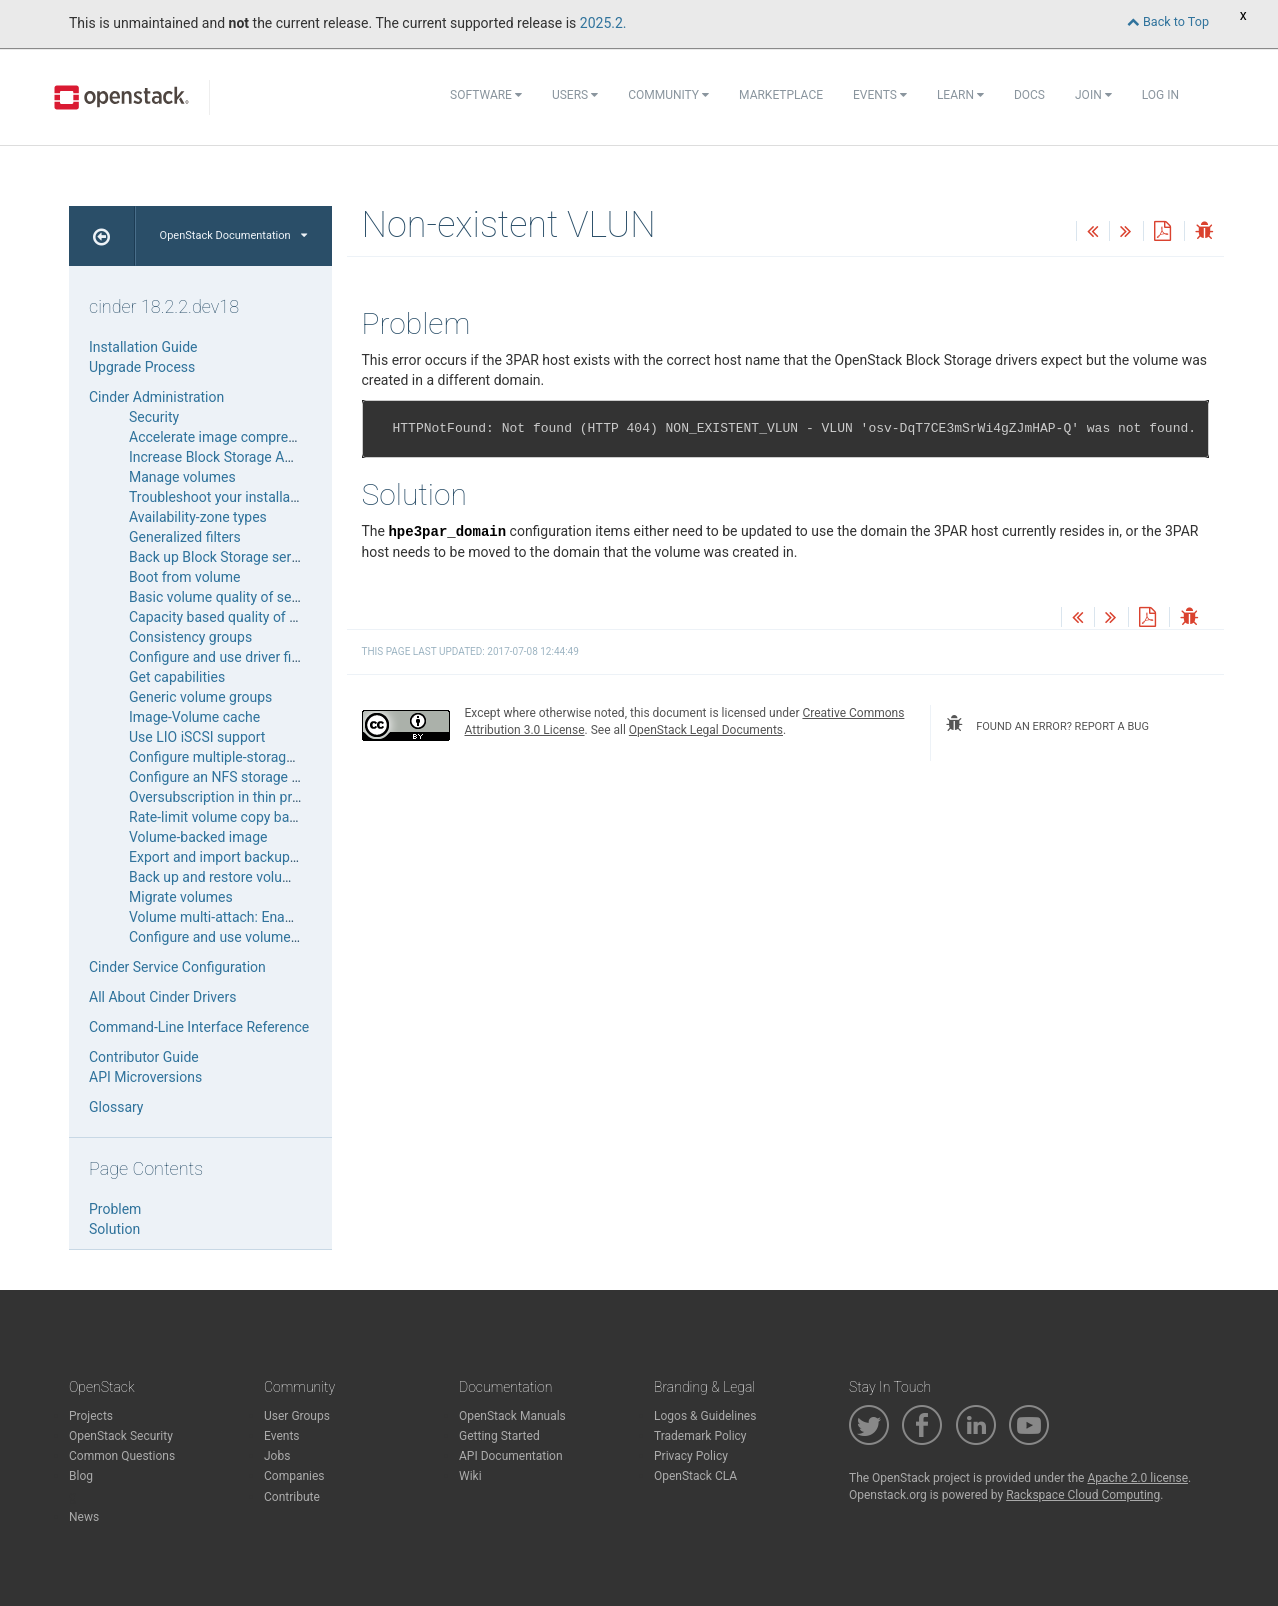  Describe the element at coordinates (262, 937) in the screenshot. I see `Configure and use volume number weigher` at that location.